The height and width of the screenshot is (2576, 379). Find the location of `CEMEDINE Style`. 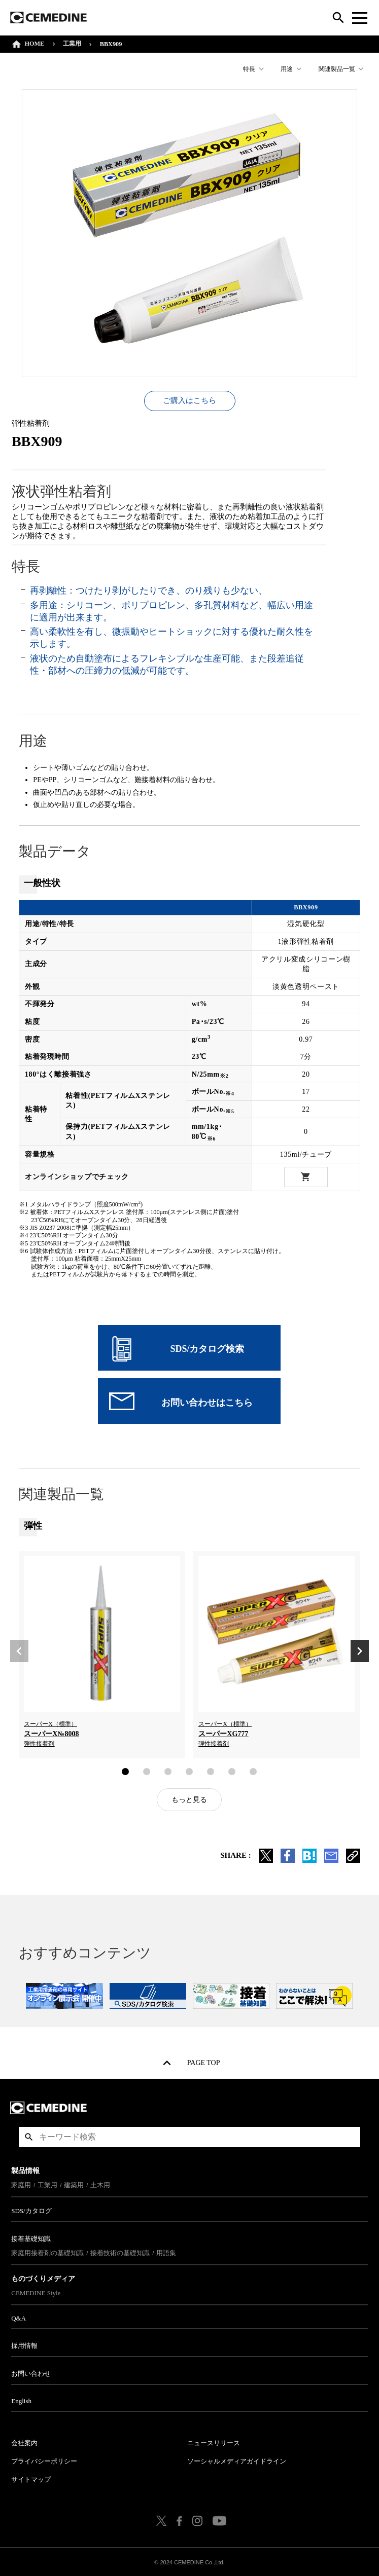

CEMEDINE Style is located at coordinates (37, 2291).